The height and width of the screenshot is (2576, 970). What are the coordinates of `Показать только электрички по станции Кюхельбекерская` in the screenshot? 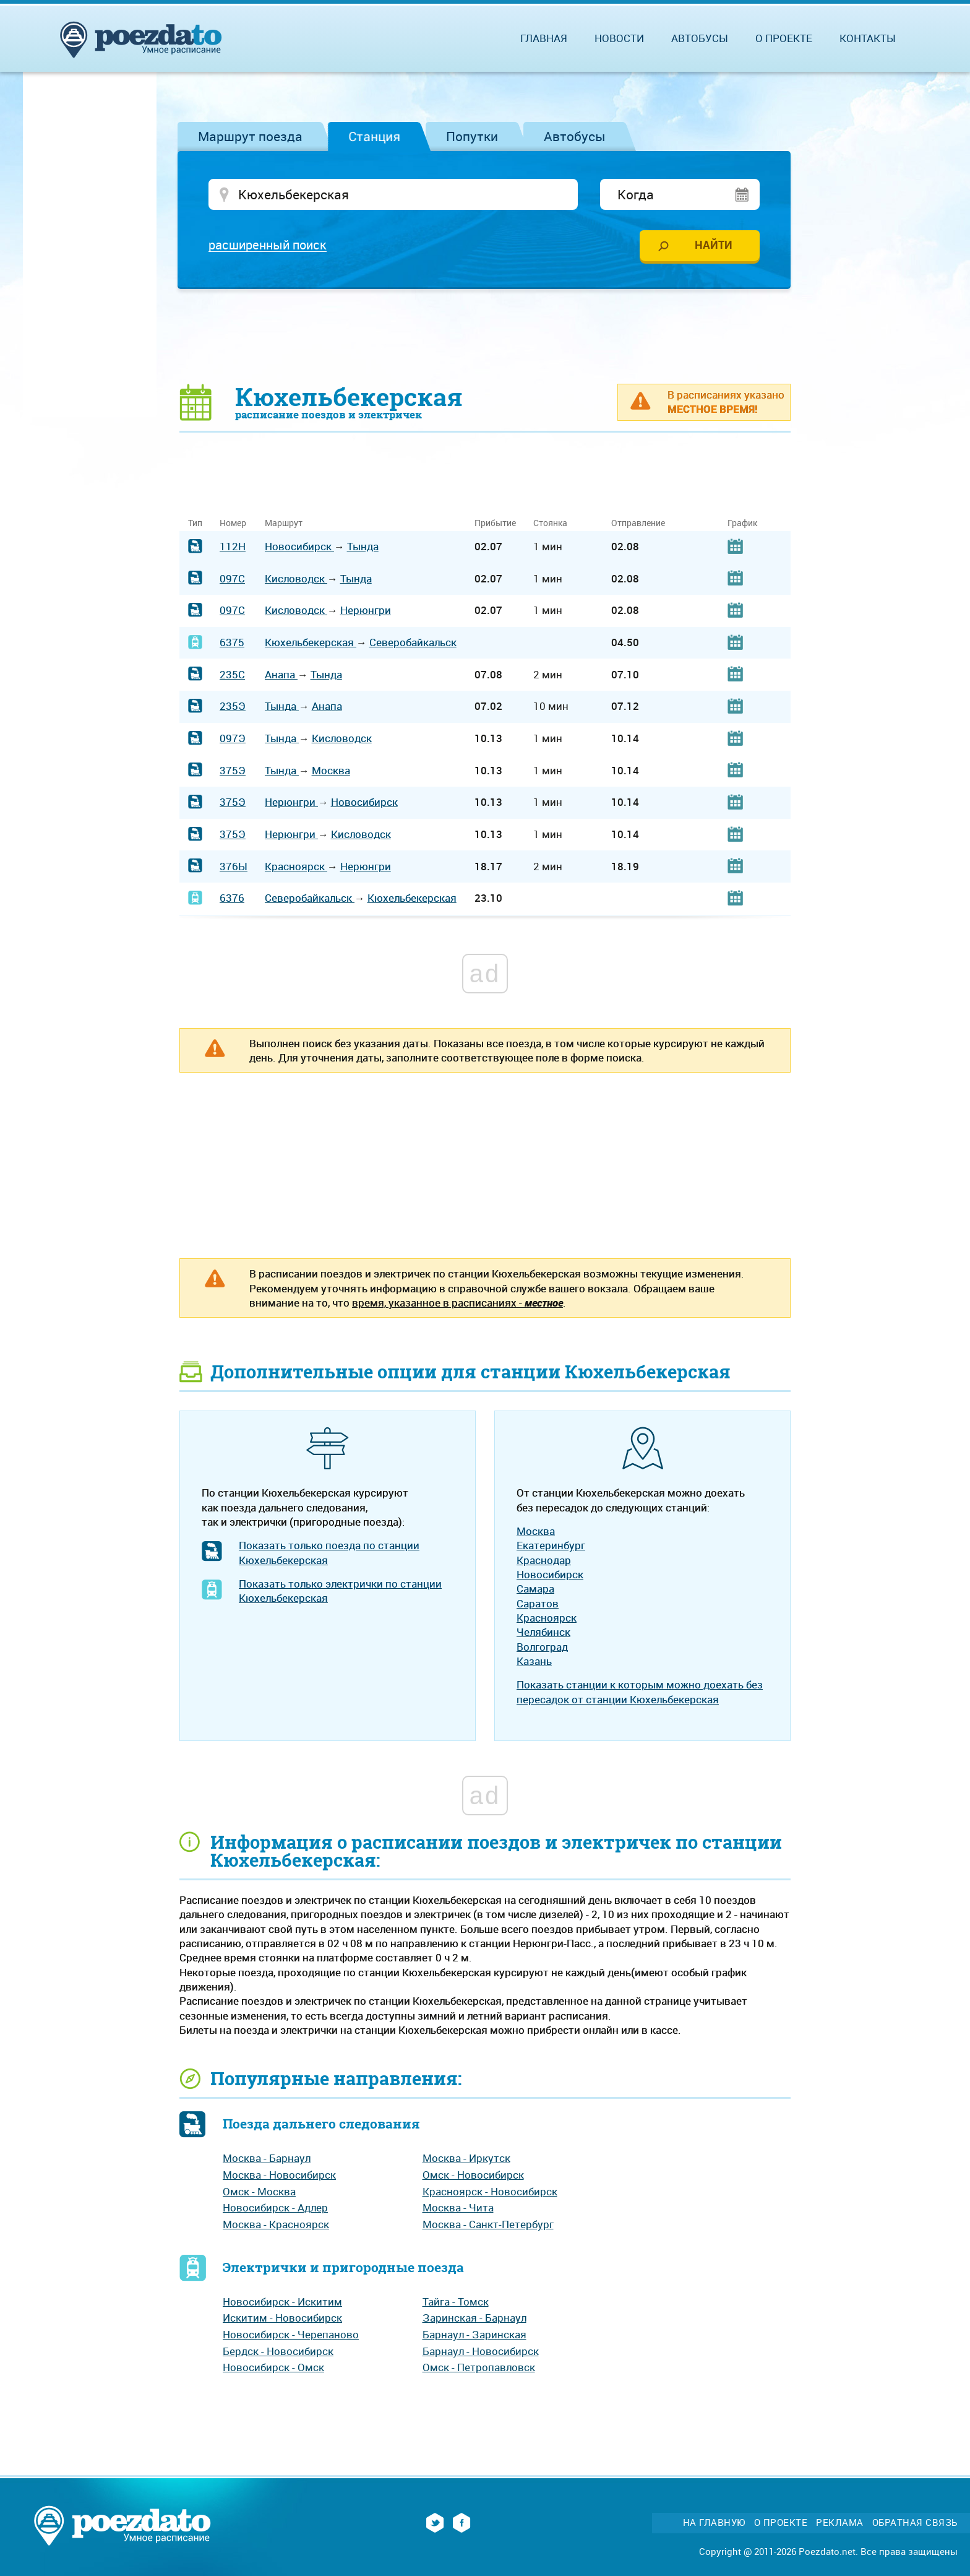 It's located at (340, 1592).